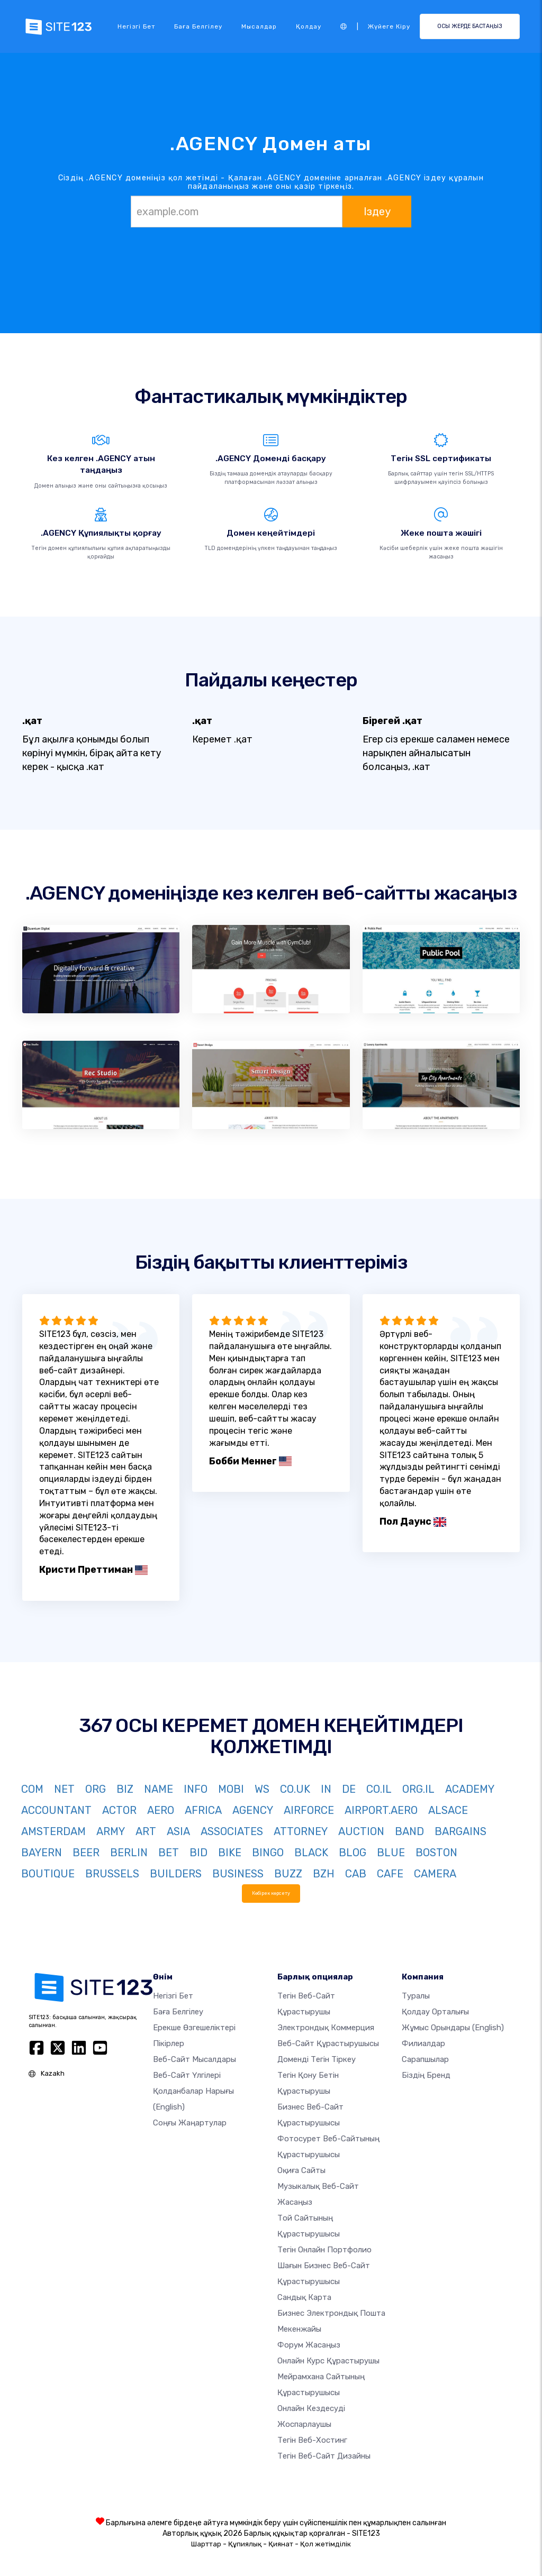  What do you see at coordinates (309, 1810) in the screenshot?
I see `AIRFORCE` at bounding box center [309, 1810].